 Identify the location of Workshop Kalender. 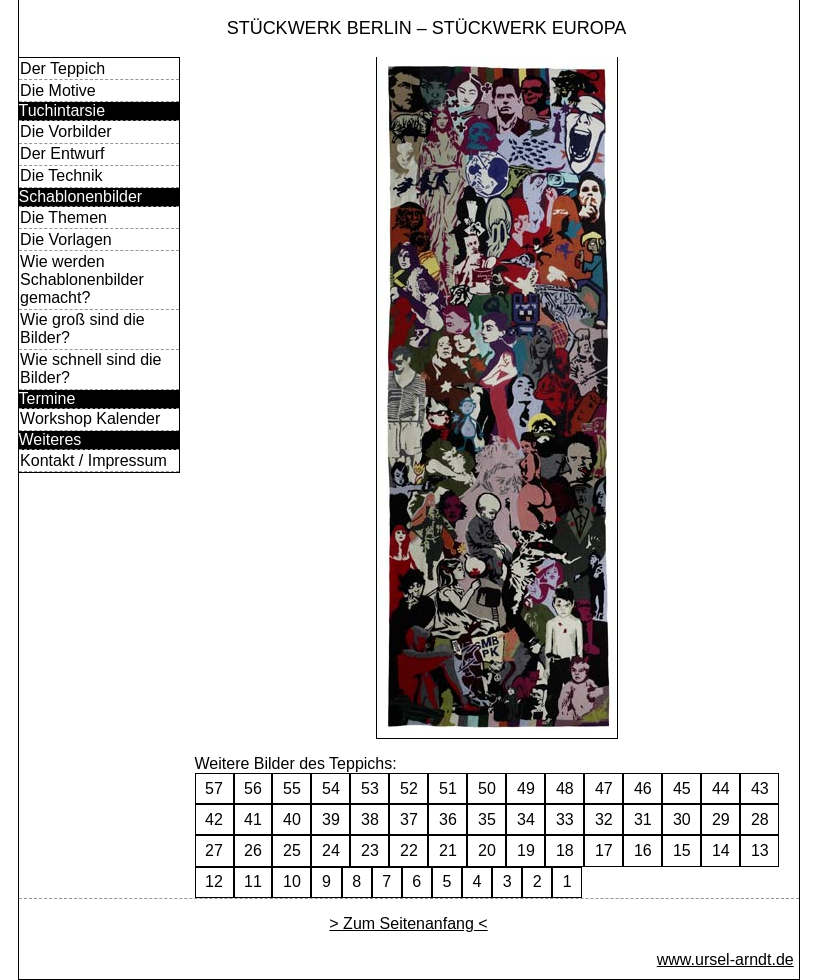
(90, 418).